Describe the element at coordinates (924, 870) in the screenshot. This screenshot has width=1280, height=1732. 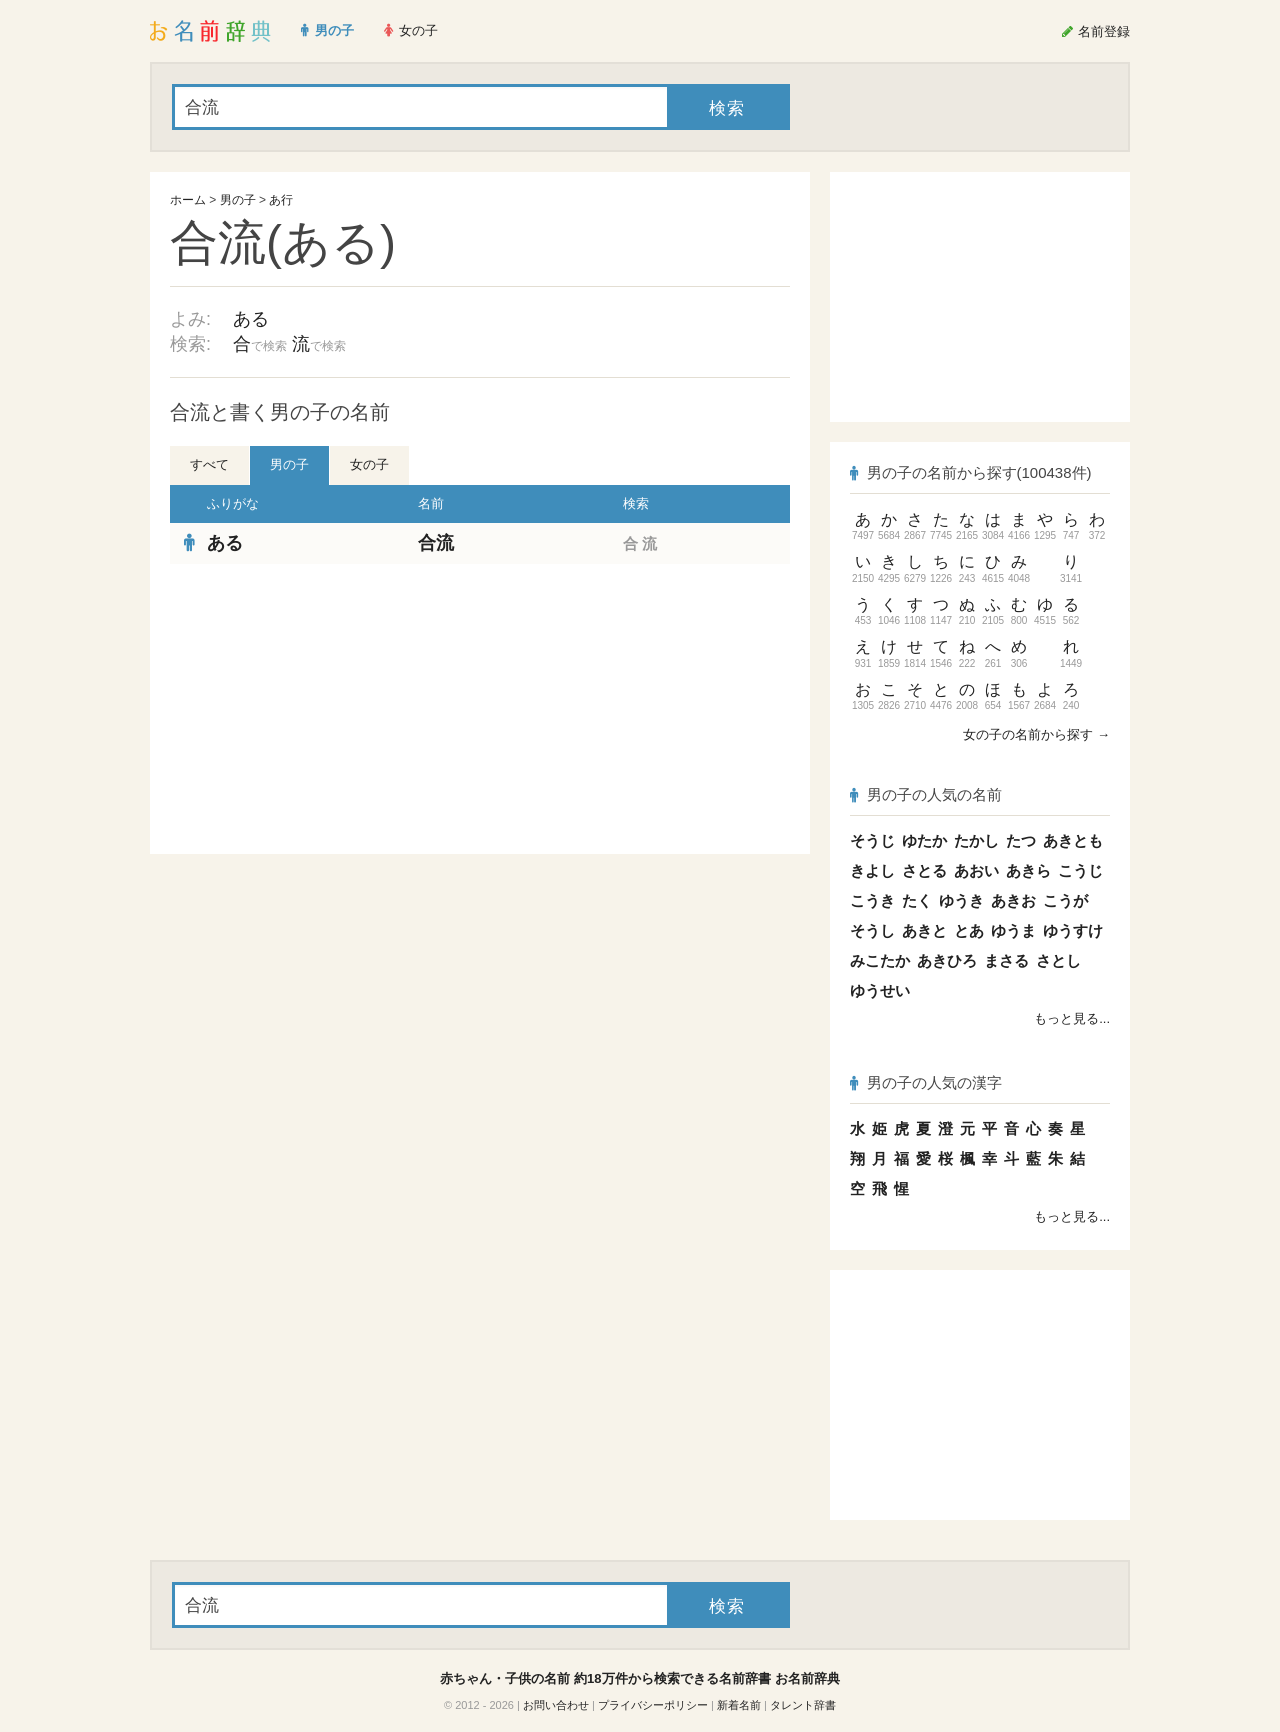
I see `さとる` at that location.